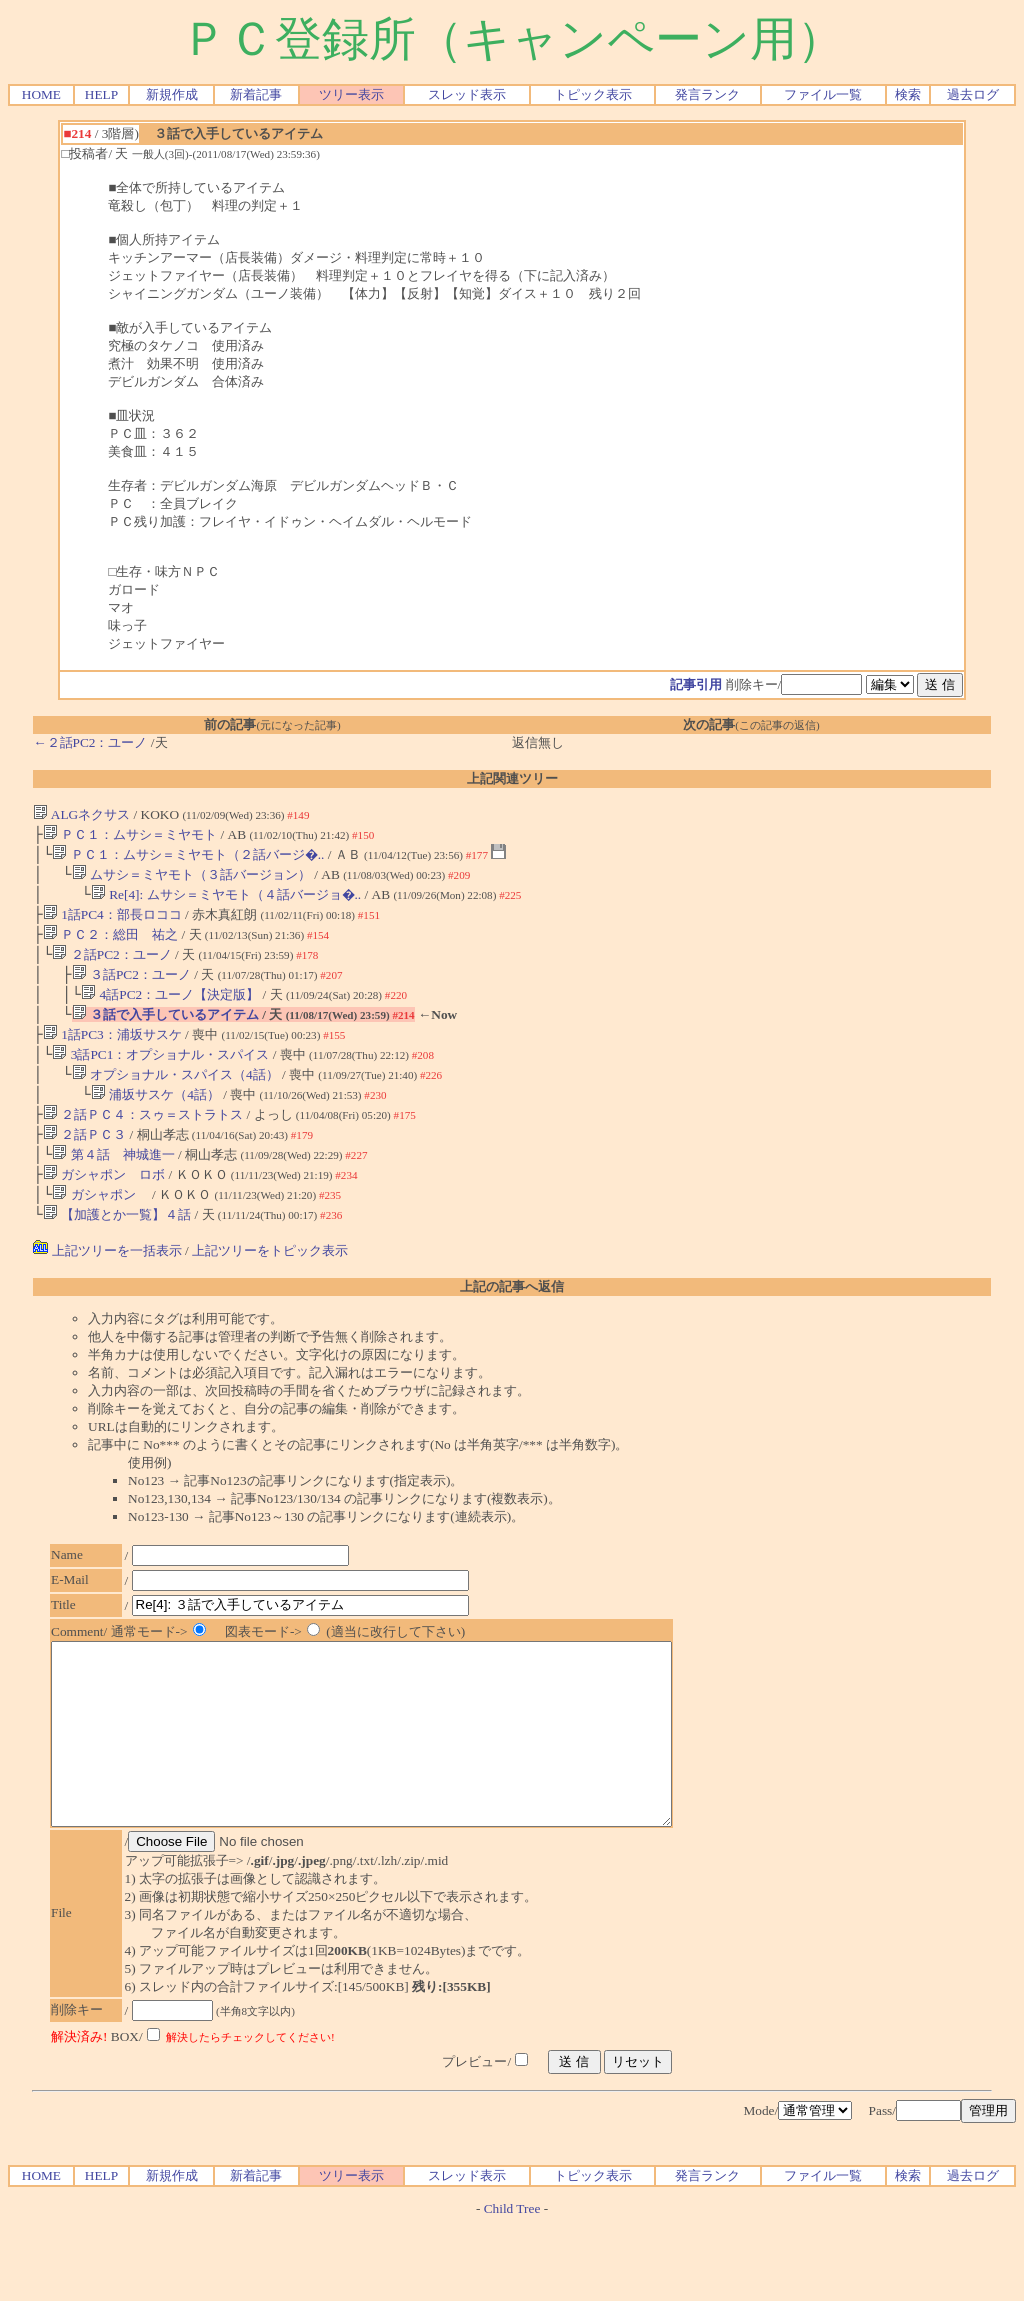 The image size is (1024, 2301). Describe the element at coordinates (160, 1078) in the screenshot. I see `3話PC1：オプショナル・スパイス` at that location.